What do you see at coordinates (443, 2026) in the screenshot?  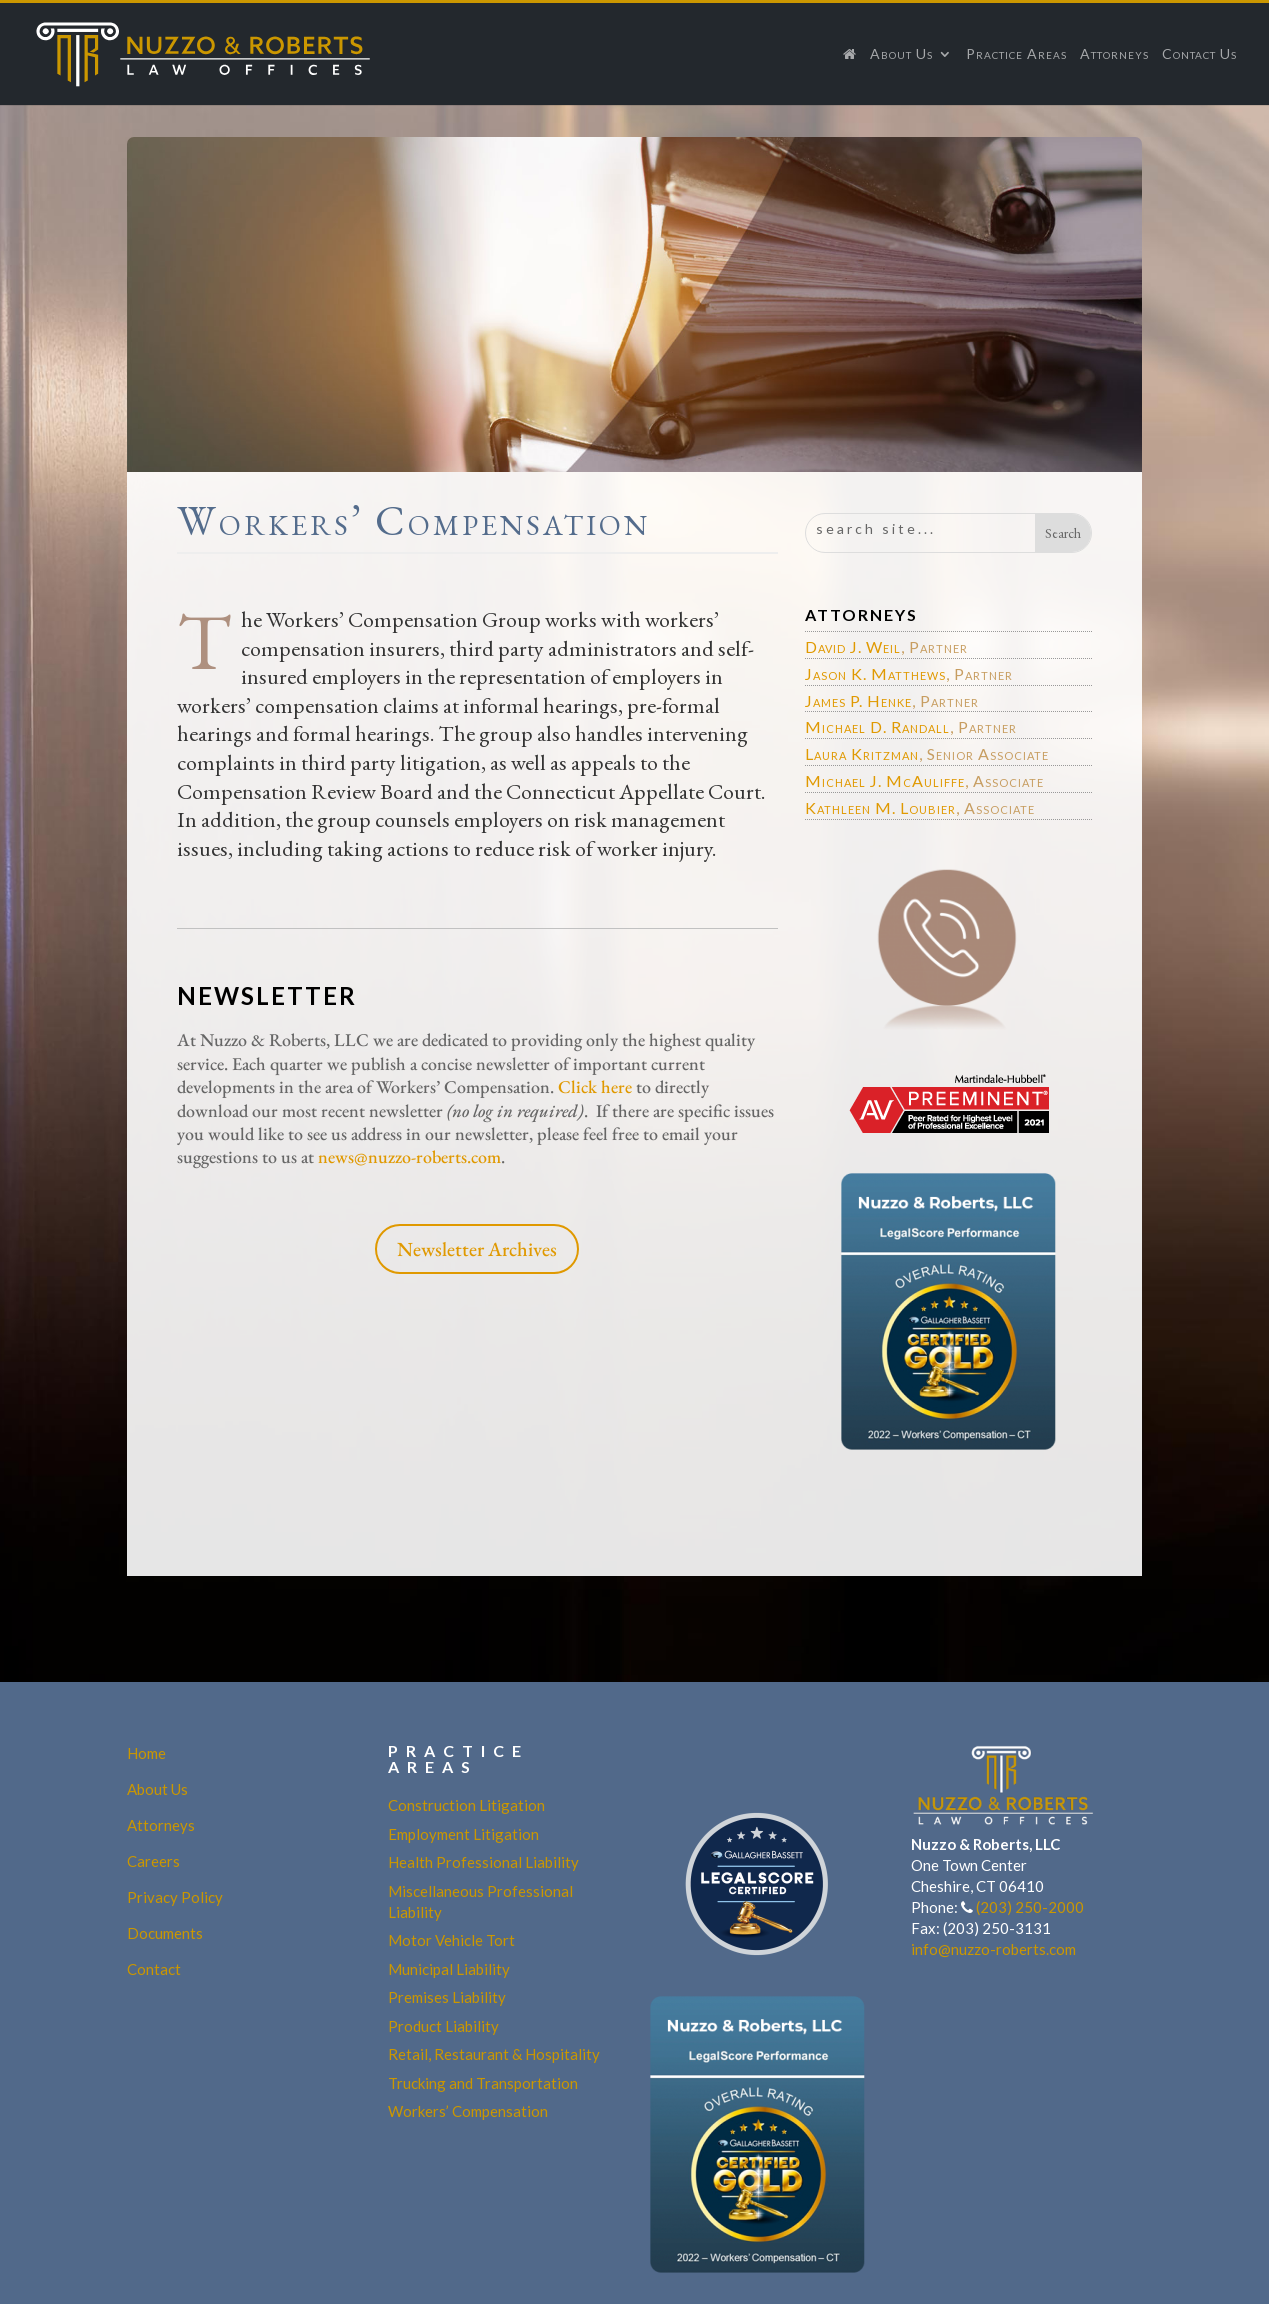 I see `Product Liability` at bounding box center [443, 2026].